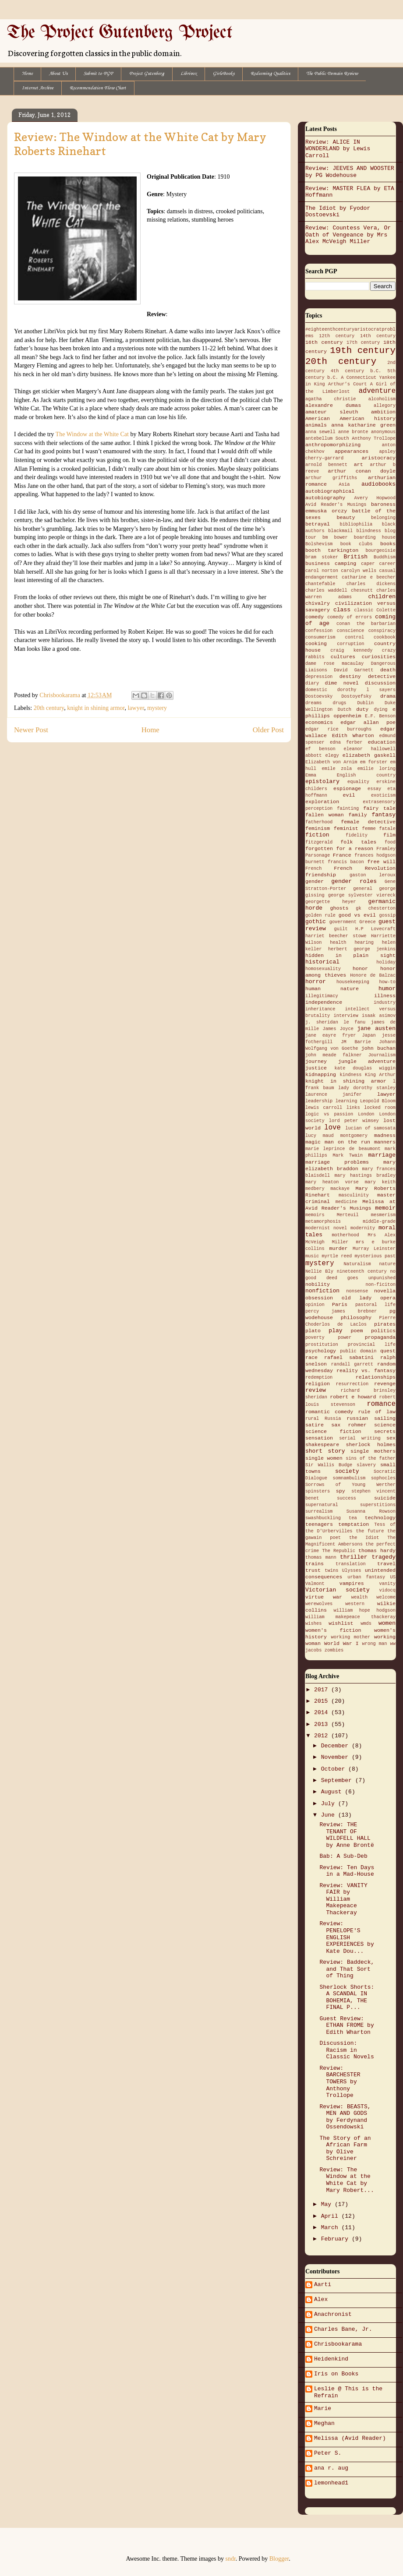 The height and width of the screenshot is (2576, 403). What do you see at coordinates (380, 709) in the screenshot?
I see `dying` at bounding box center [380, 709].